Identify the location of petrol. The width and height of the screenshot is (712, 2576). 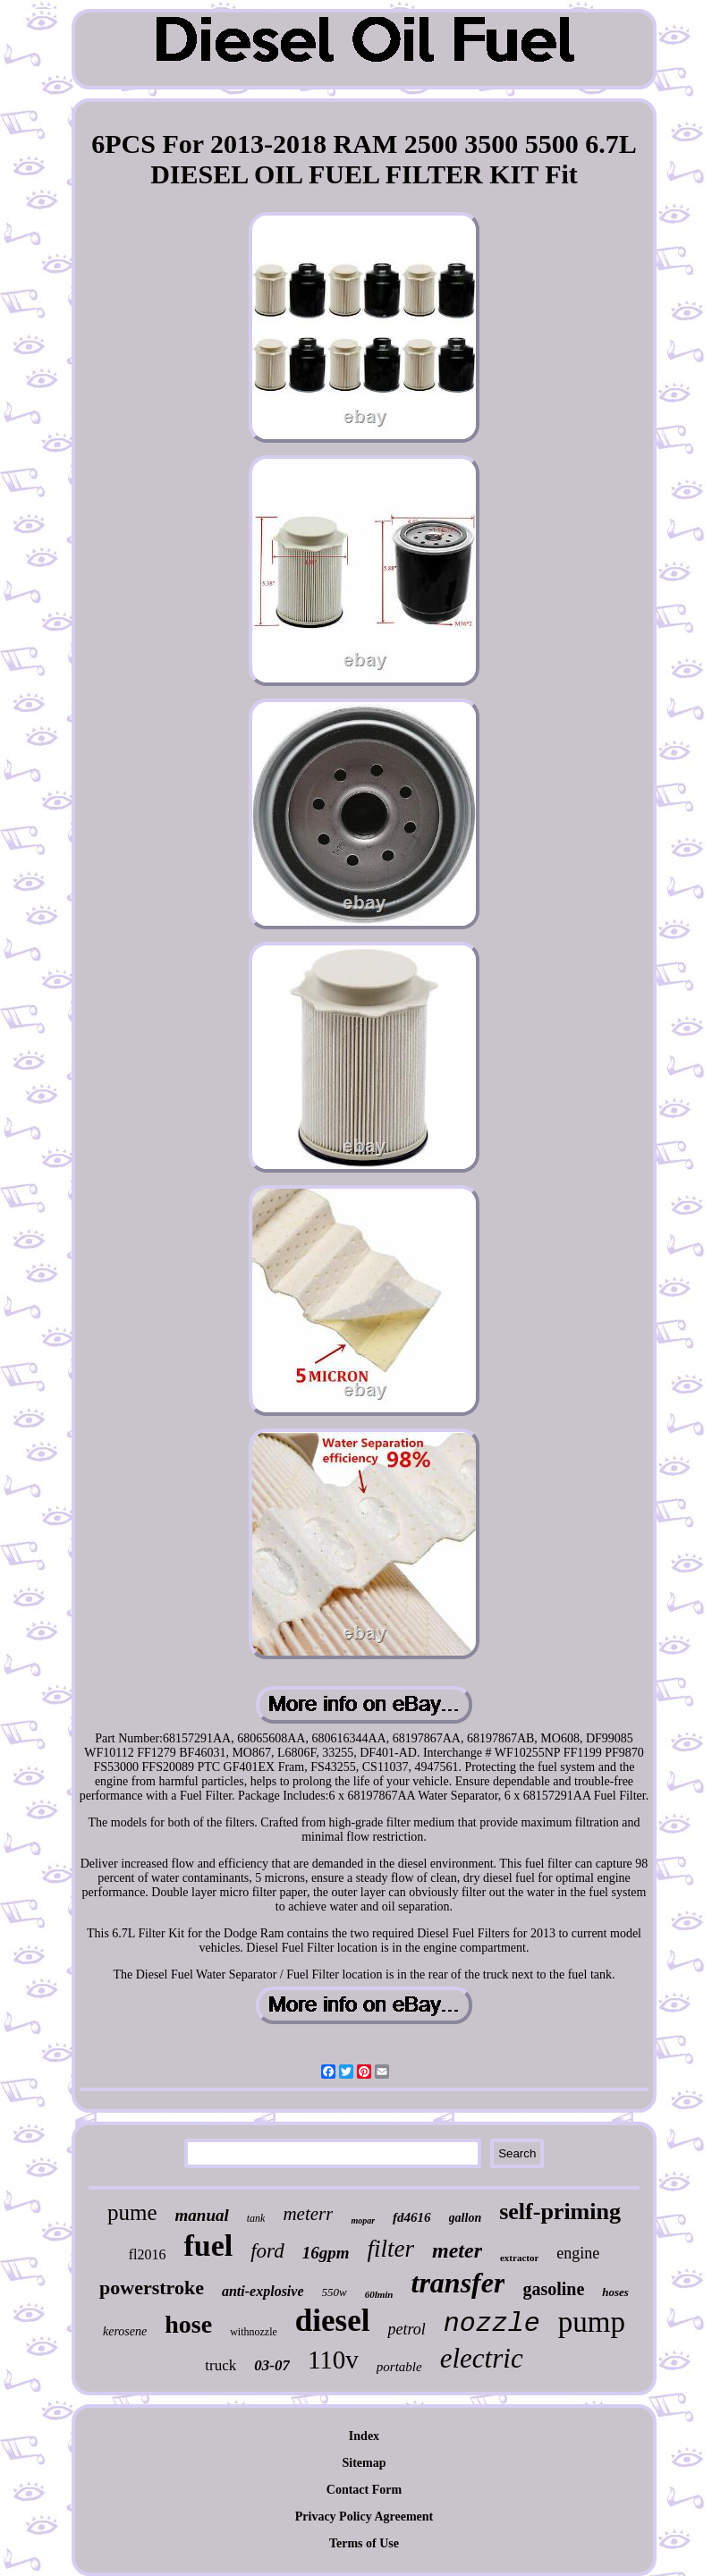
(406, 2329).